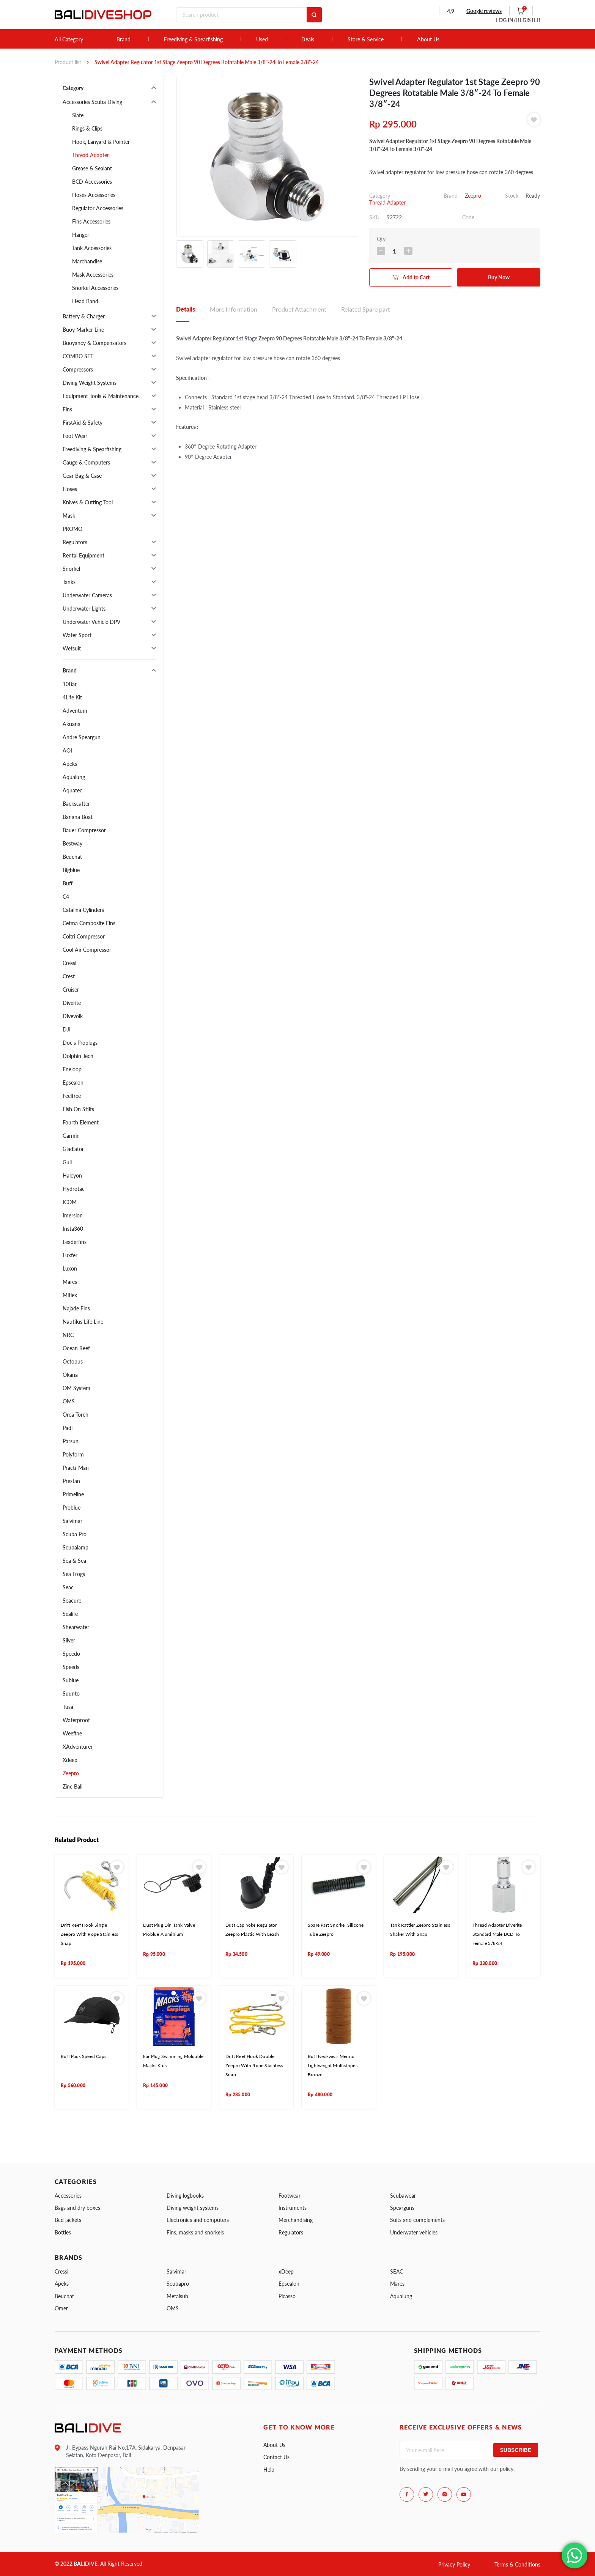 The width and height of the screenshot is (595, 2576). I want to click on 4Life Kit, so click(72, 697).